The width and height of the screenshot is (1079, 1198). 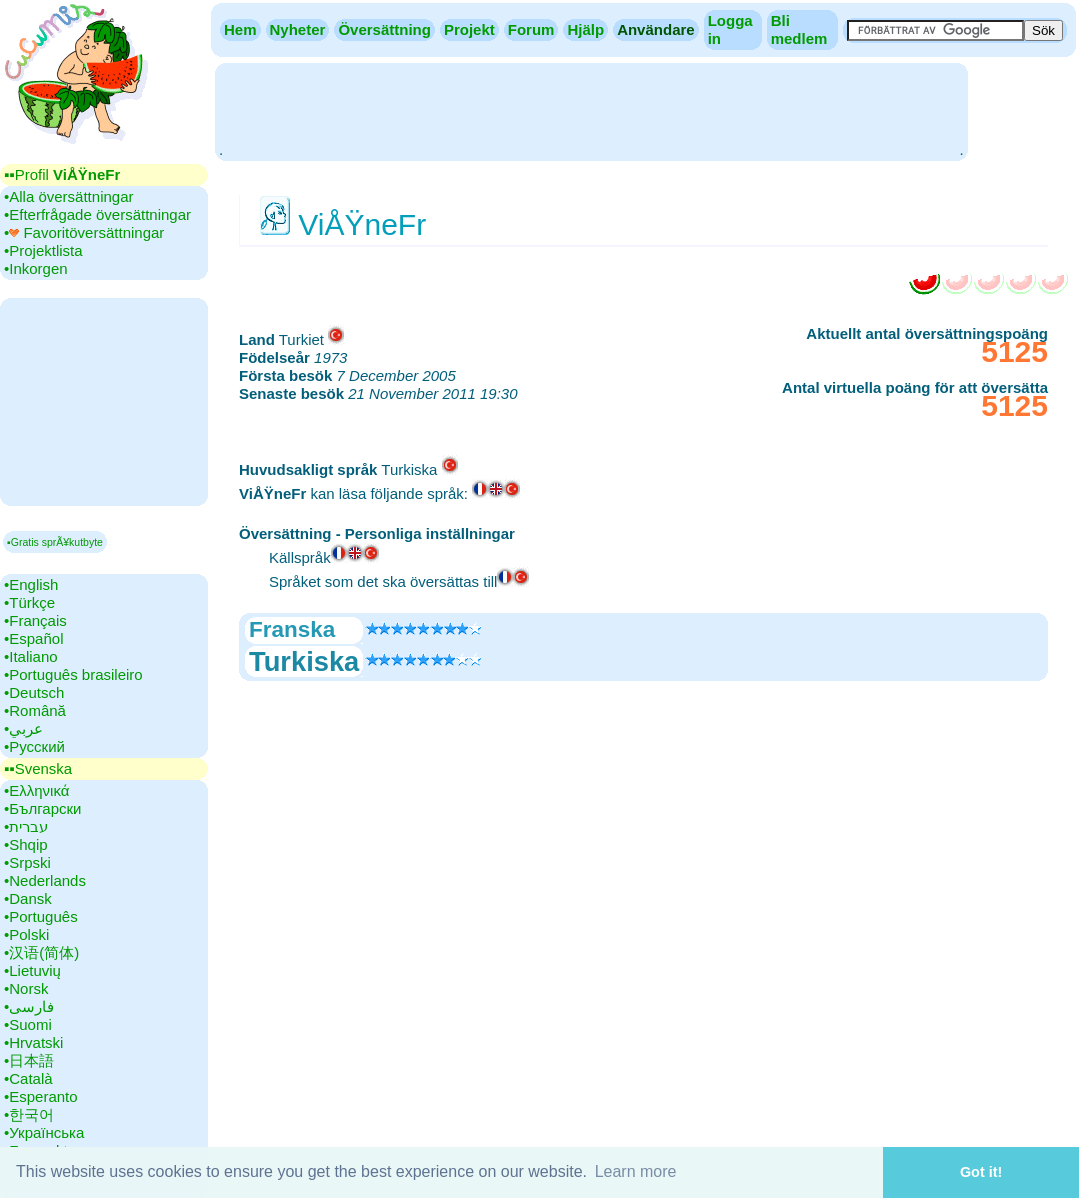 I want to click on Got it! [button], so click(x=981, y=1172).